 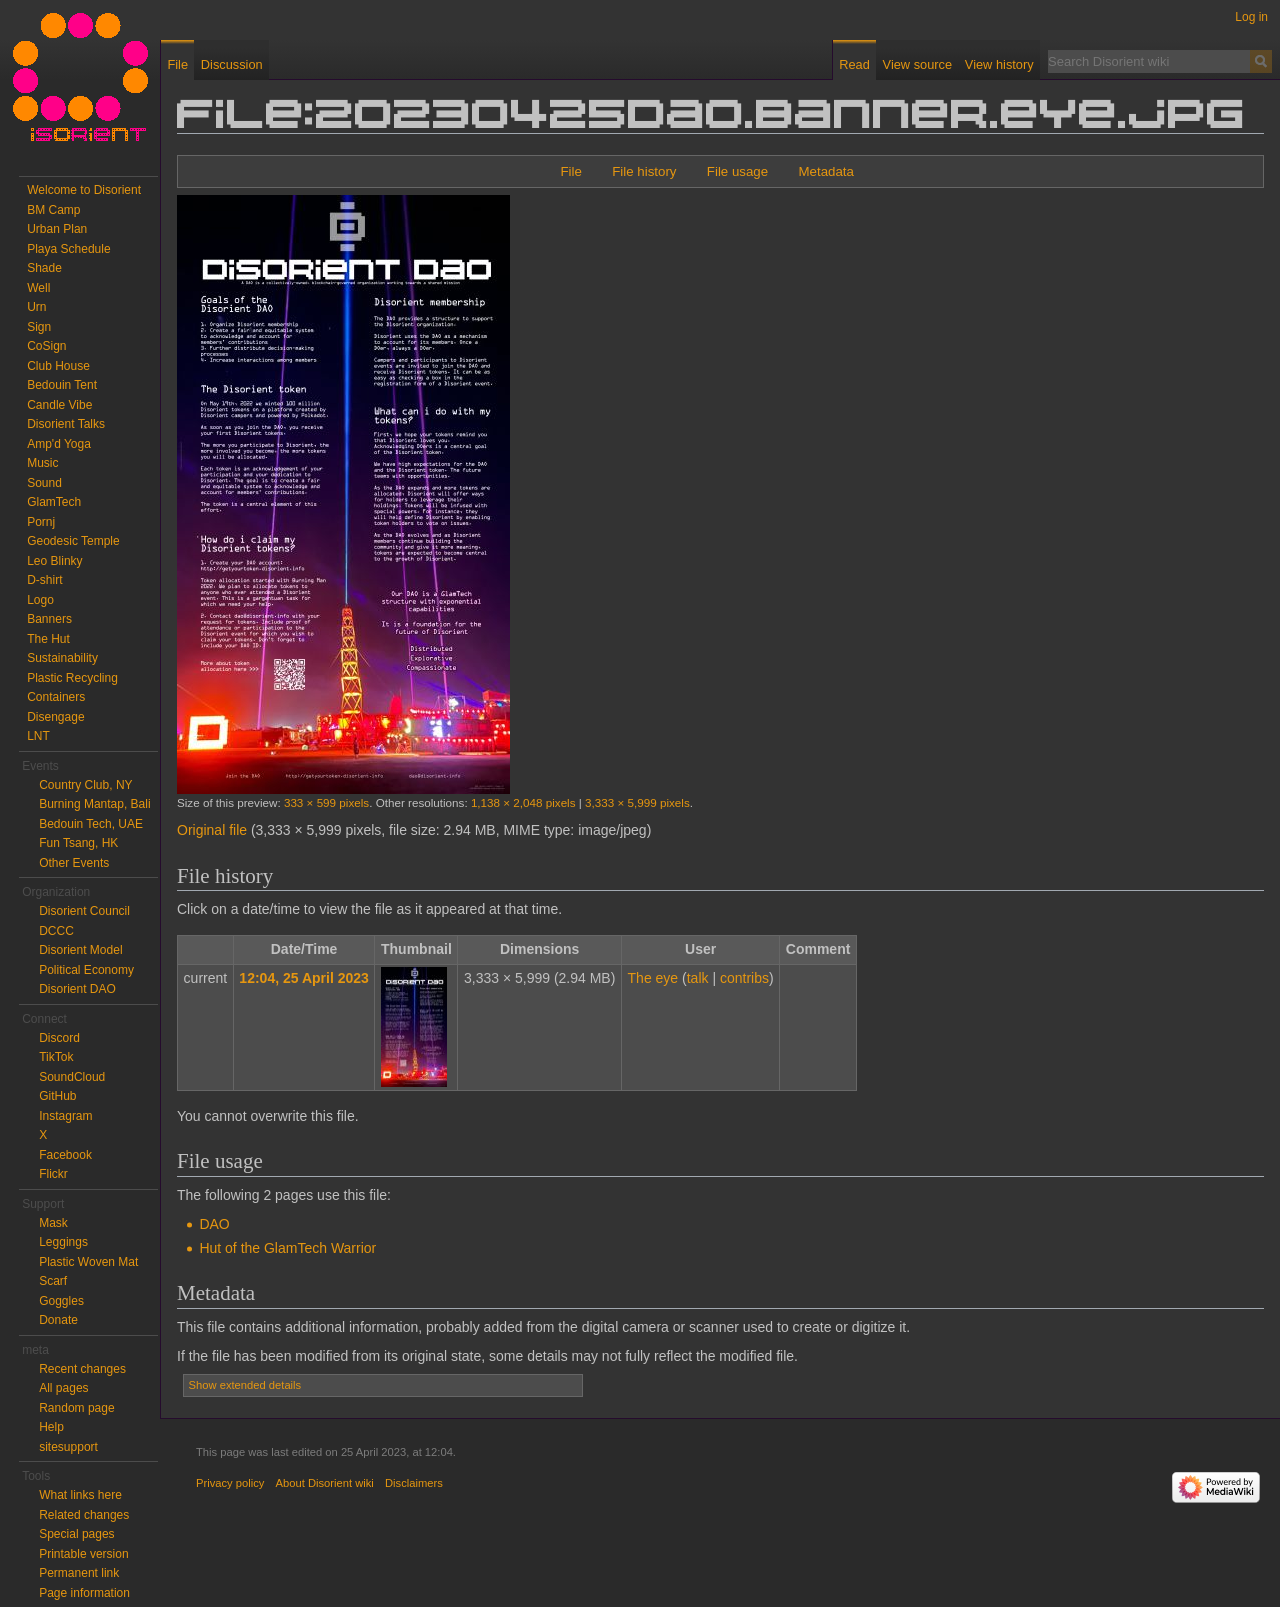 What do you see at coordinates (57, 229) in the screenshot?
I see `Urban Plan` at bounding box center [57, 229].